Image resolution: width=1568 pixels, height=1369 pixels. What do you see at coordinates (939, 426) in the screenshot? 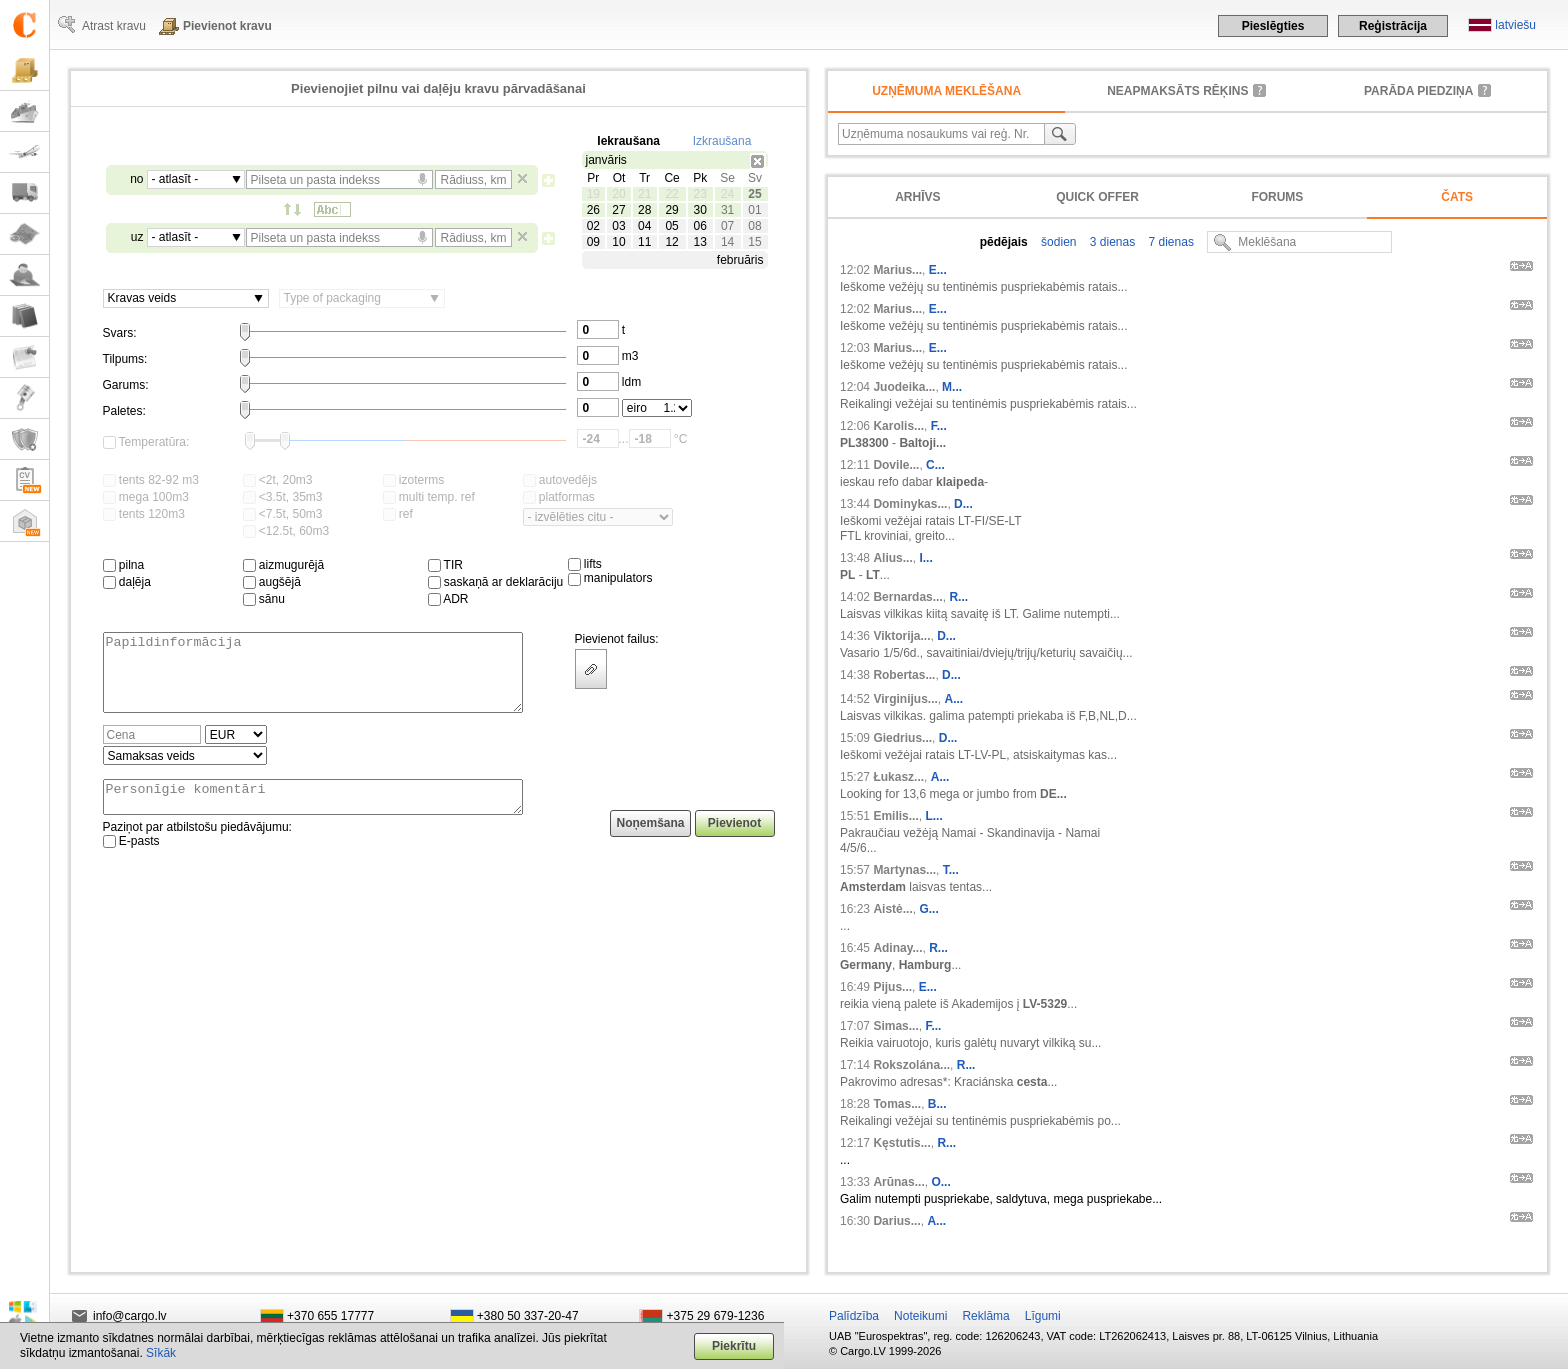
I see `F...` at bounding box center [939, 426].